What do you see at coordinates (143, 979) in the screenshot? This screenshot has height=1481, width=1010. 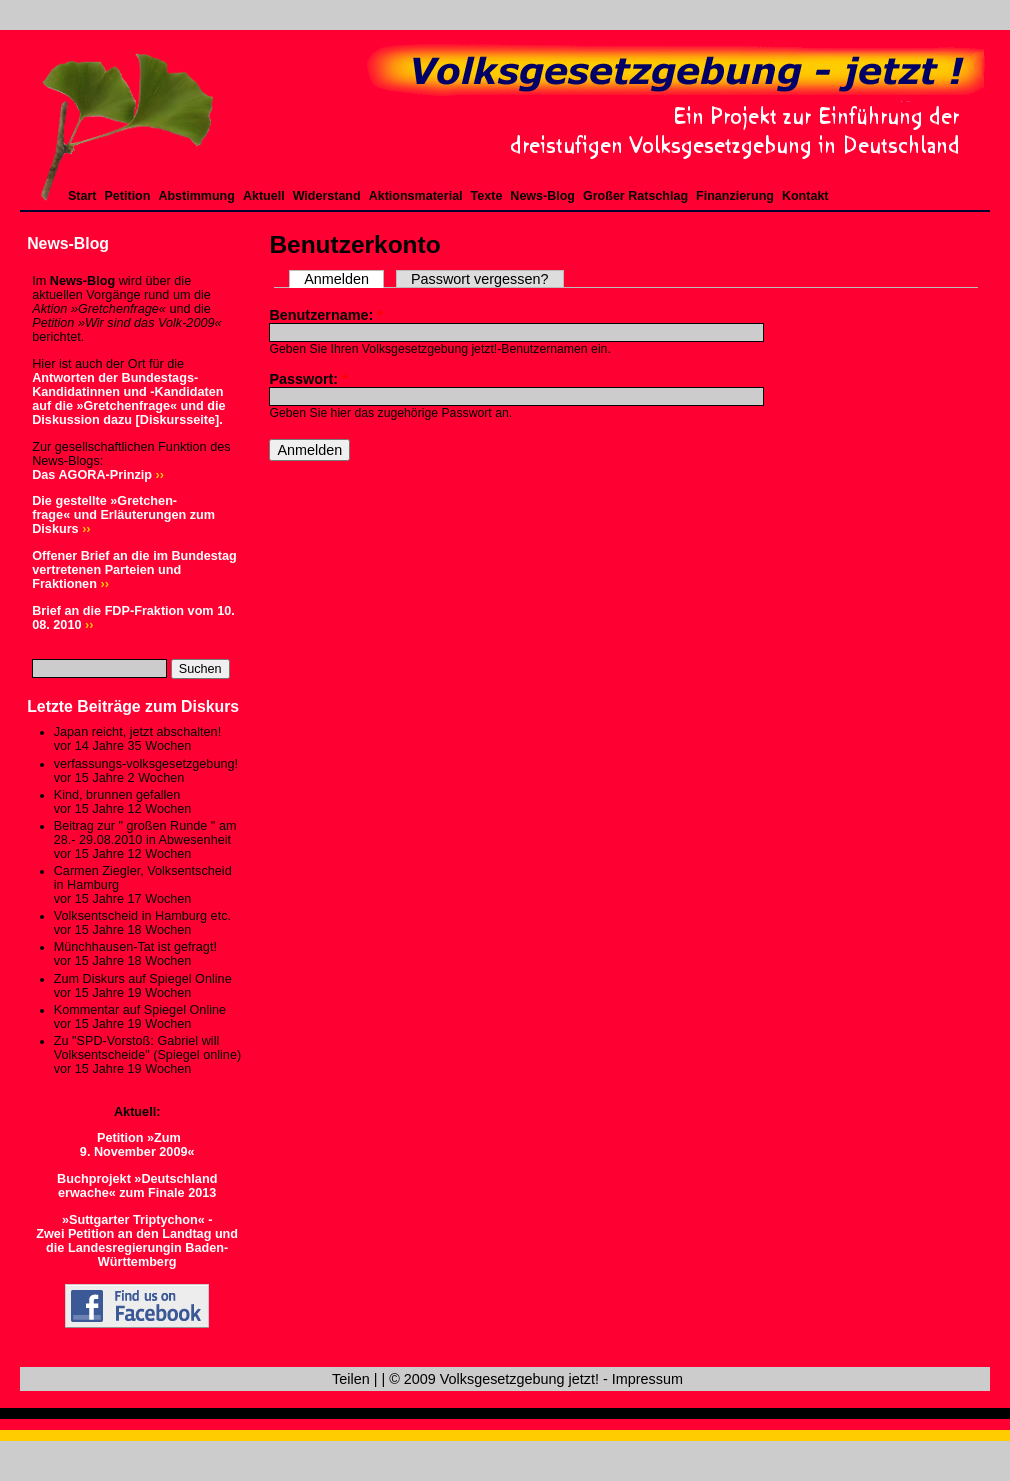 I see `Zum Diskurs auf Spiegel Online` at bounding box center [143, 979].